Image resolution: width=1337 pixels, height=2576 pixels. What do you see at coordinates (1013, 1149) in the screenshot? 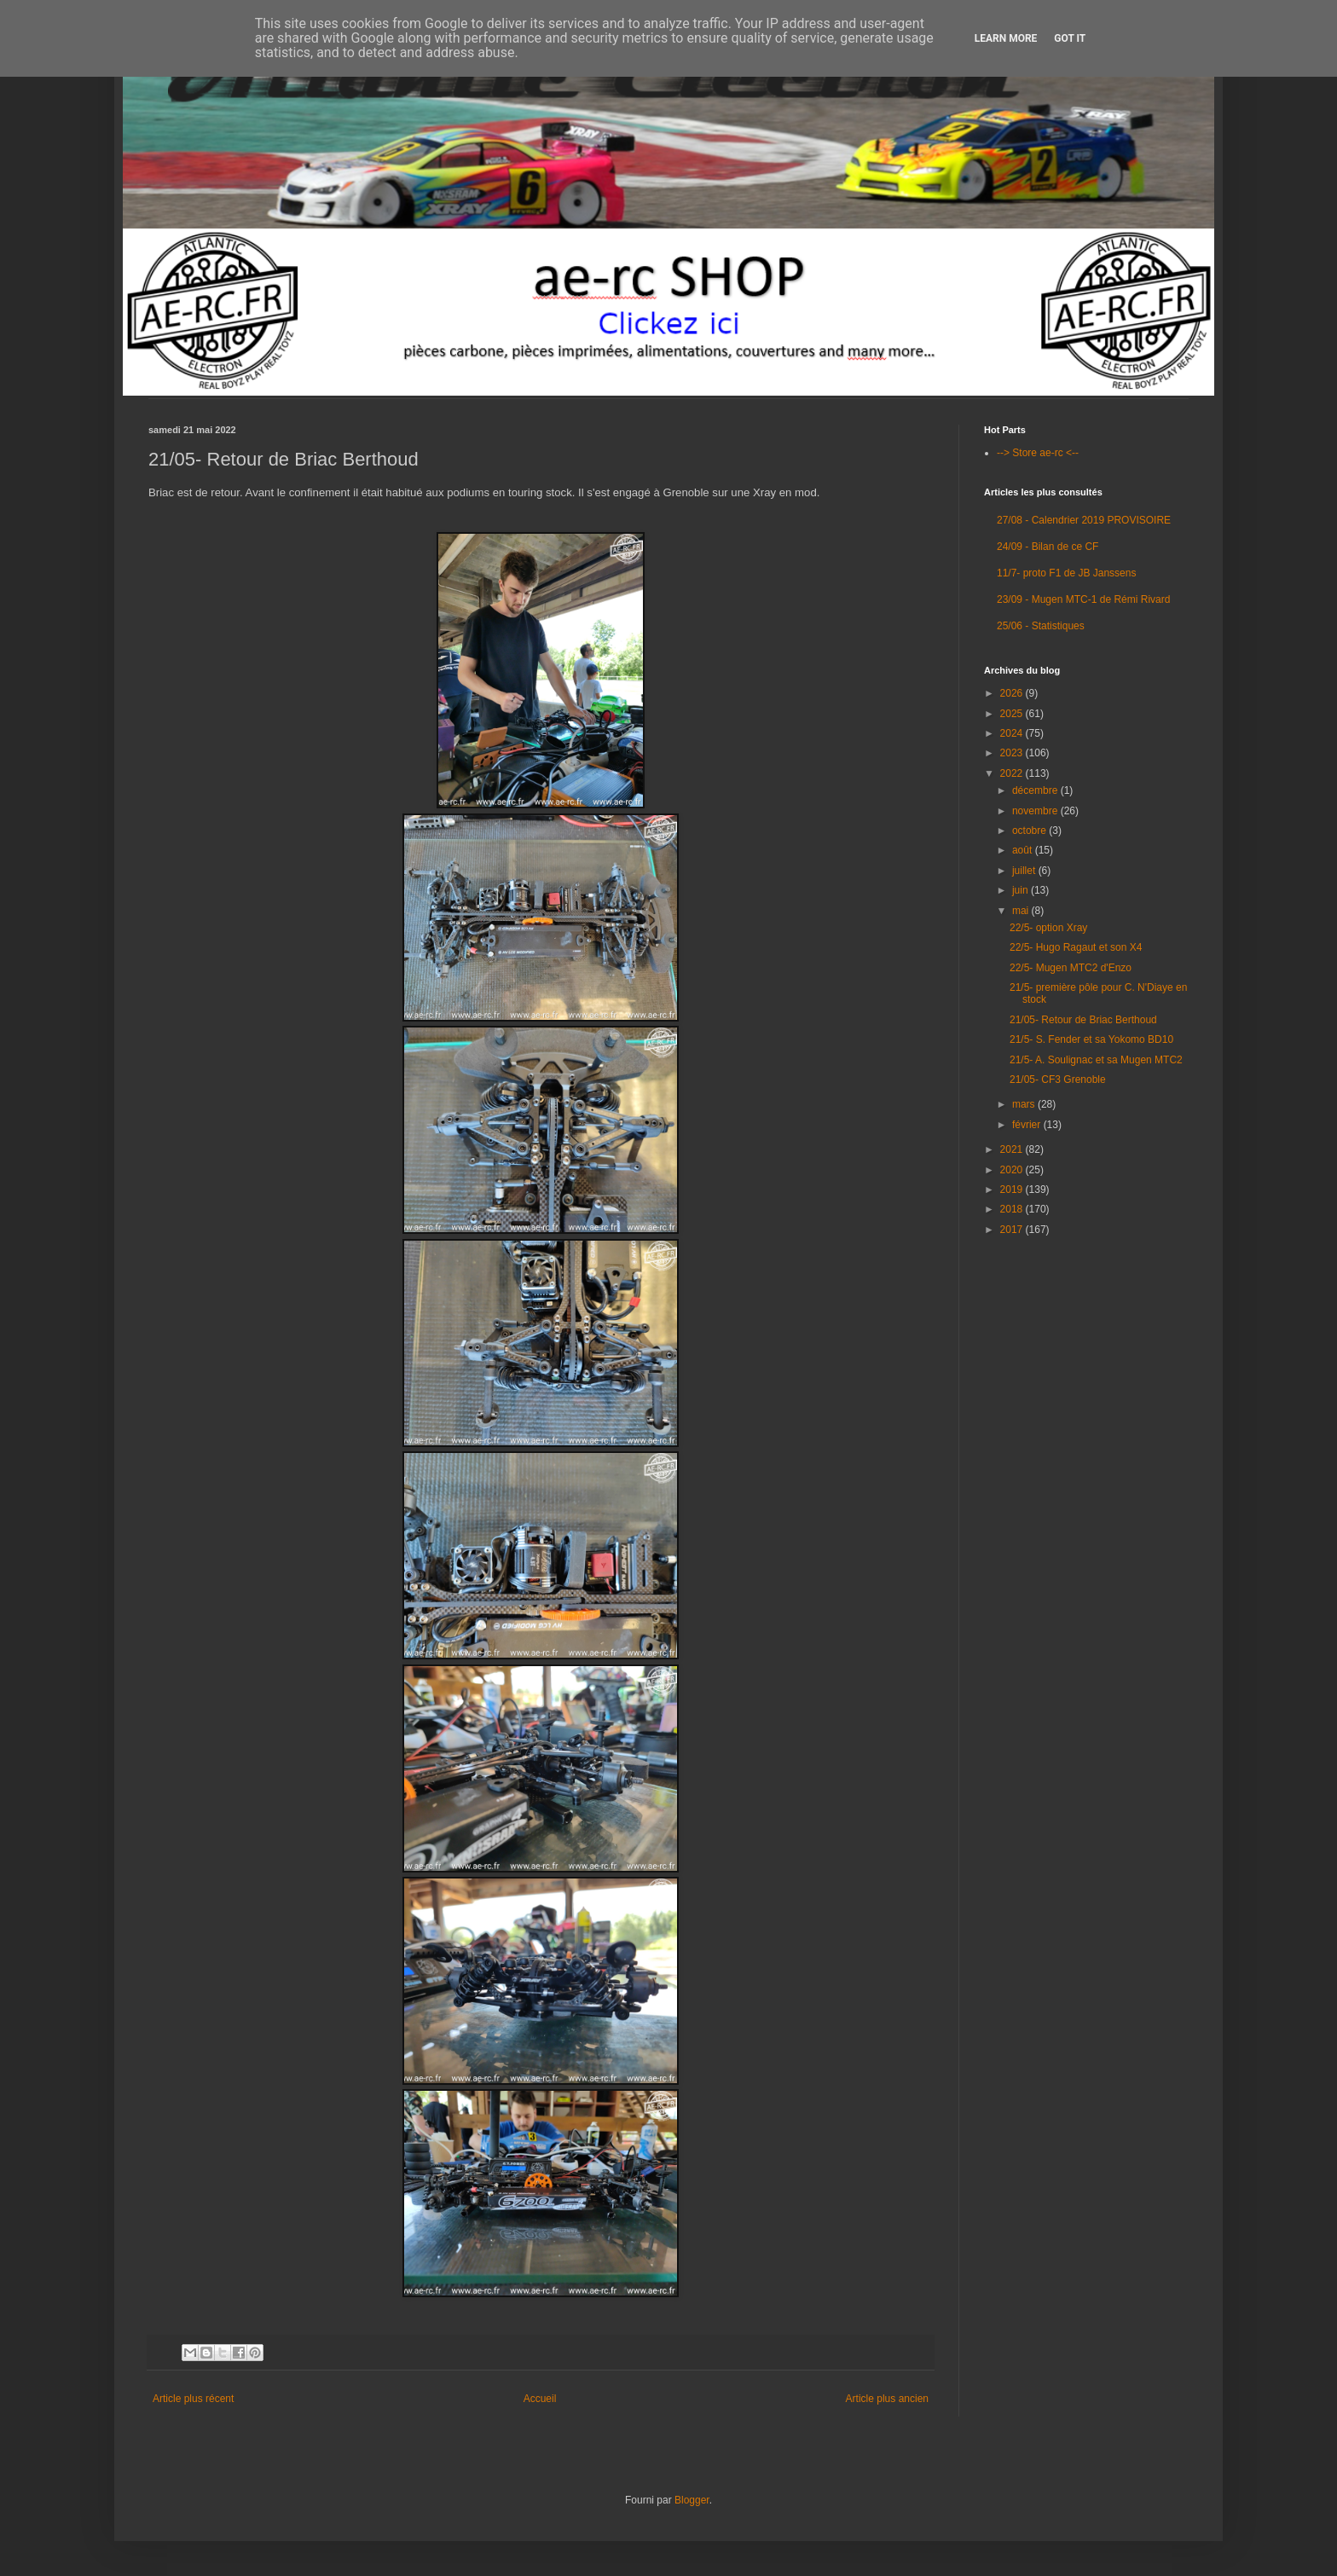
I see `2021` at bounding box center [1013, 1149].